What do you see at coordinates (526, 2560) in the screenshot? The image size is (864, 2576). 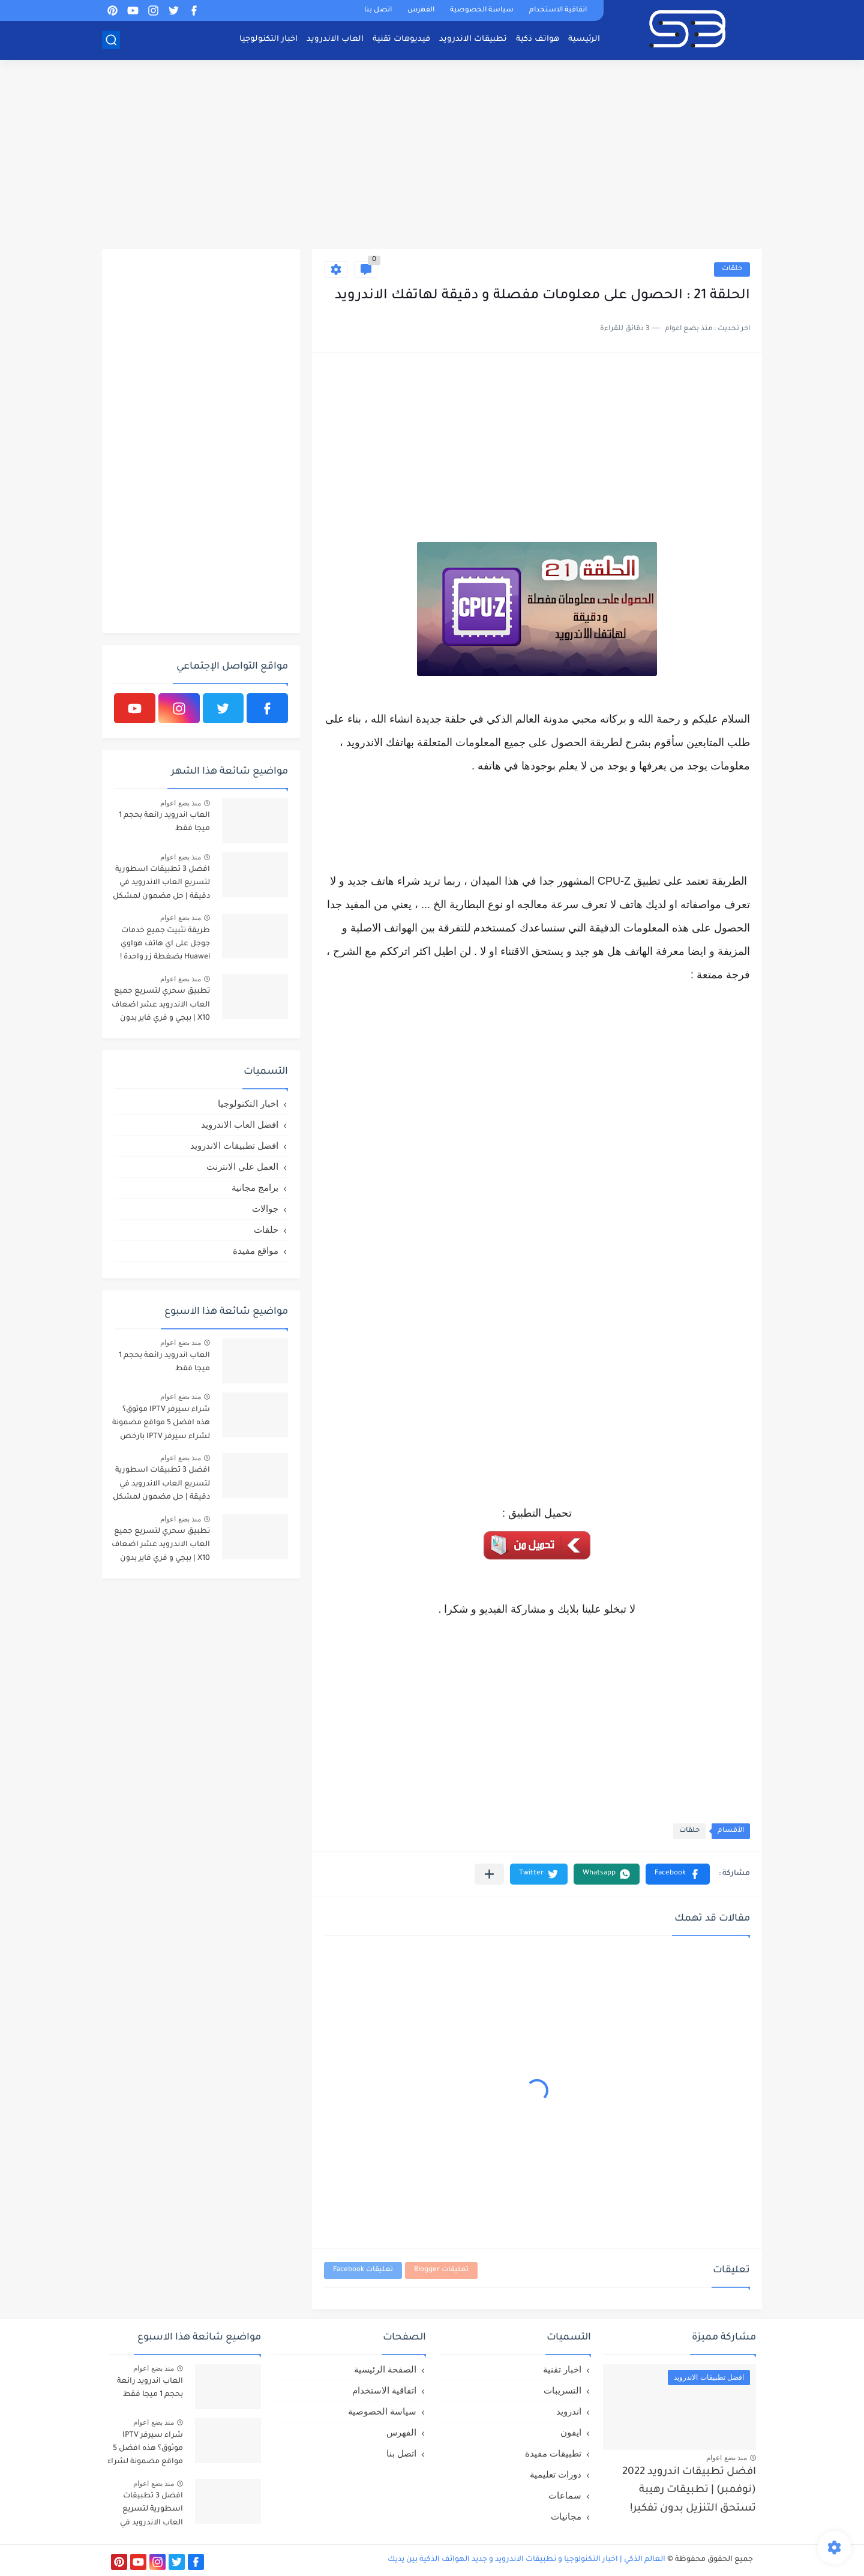 I see `العالم الذكي | اخبار التكنولوجيا و تطبيقات الاندرويد و جديد الهواتف الذكية بين يديك` at bounding box center [526, 2560].